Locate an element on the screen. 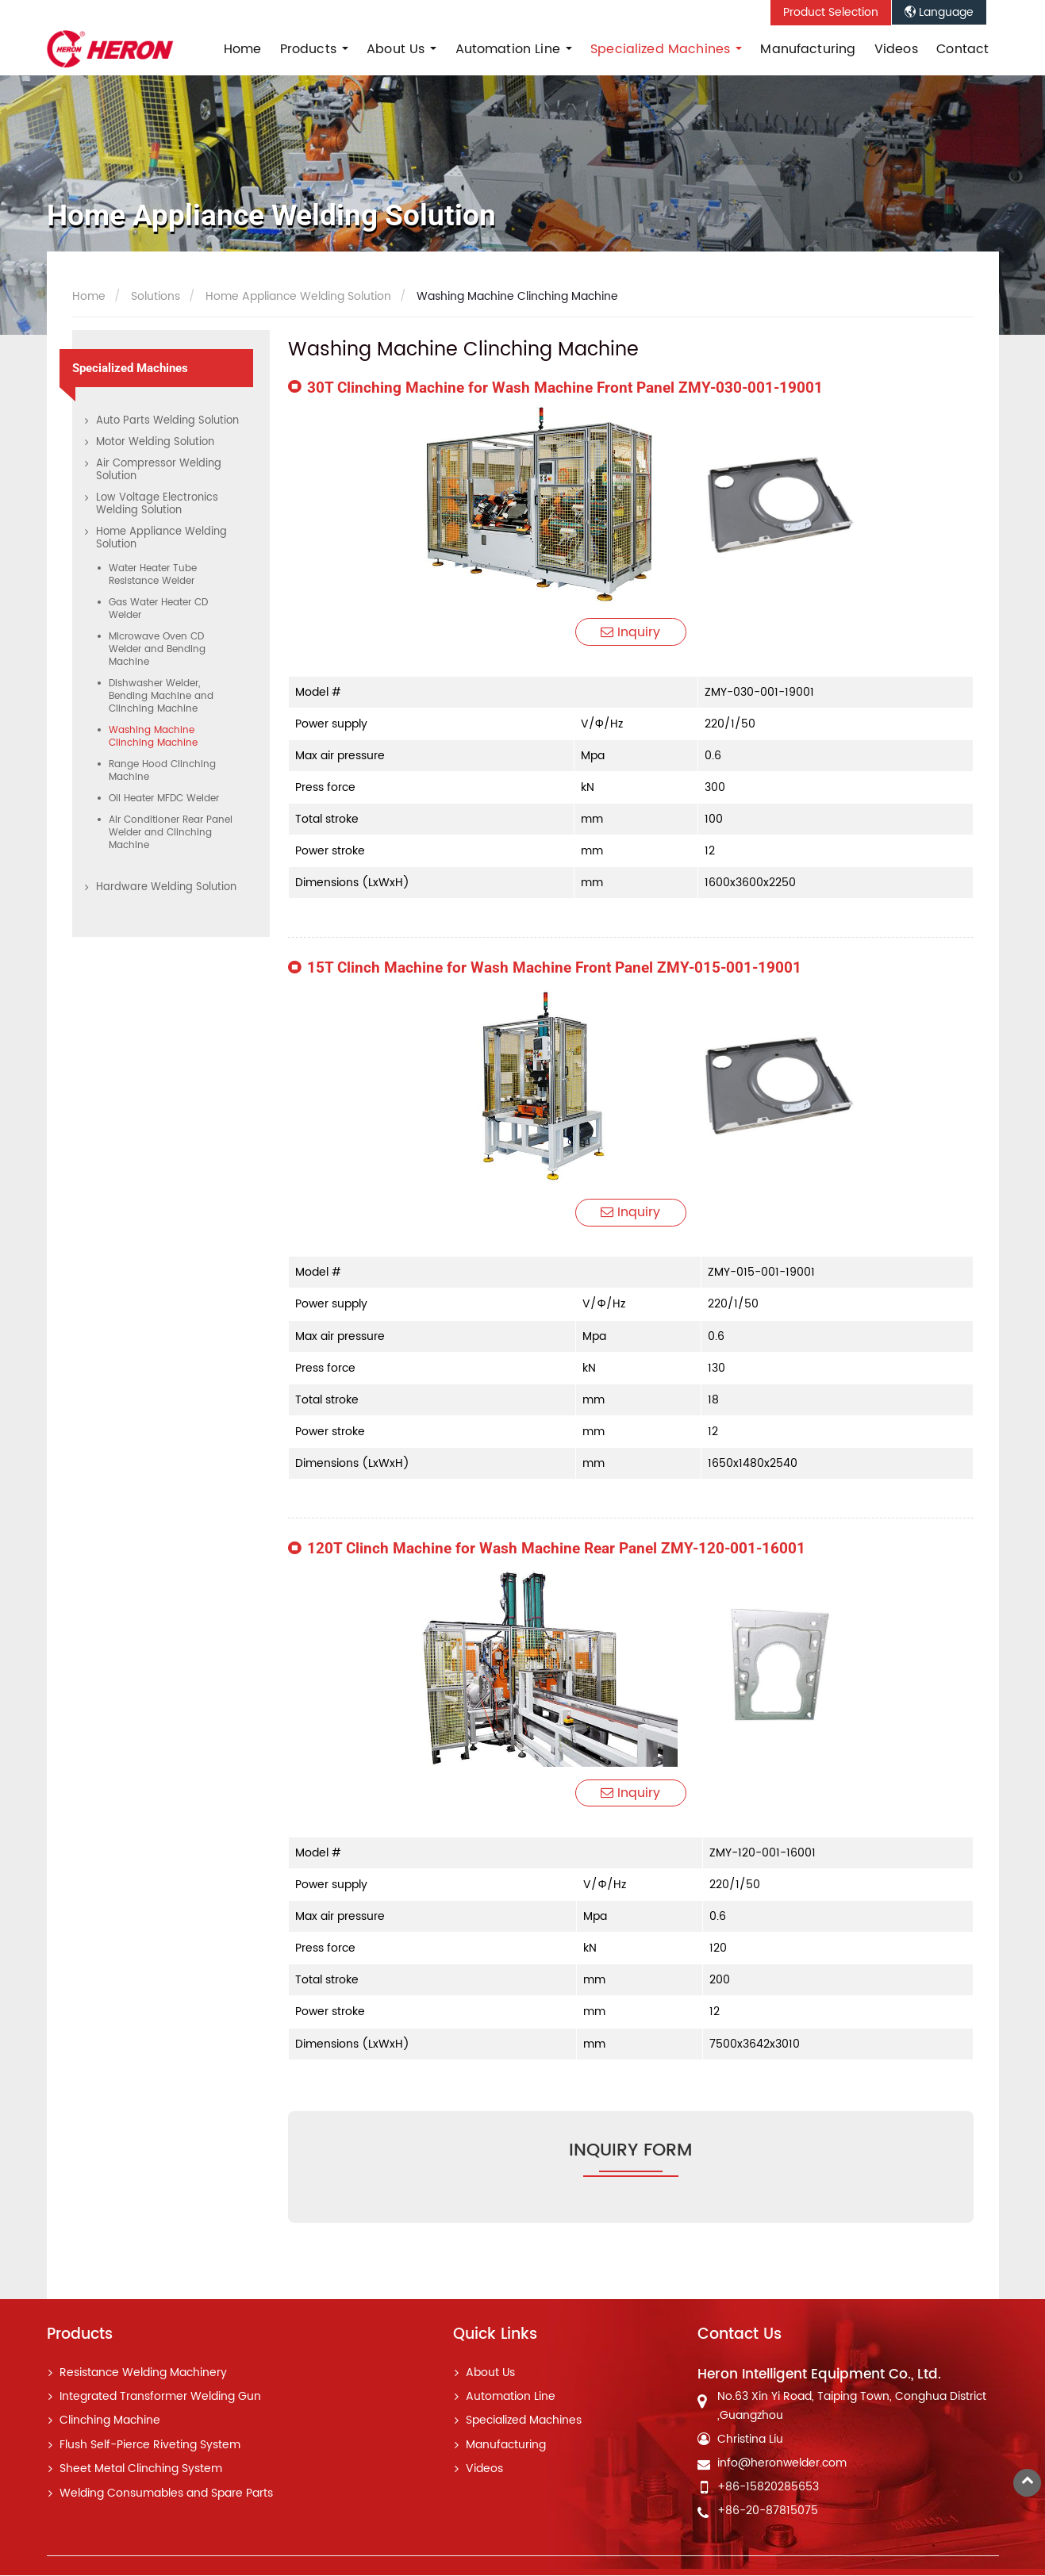 This screenshot has height=2576, width=1045. Automation Line is located at coordinates (510, 2397).